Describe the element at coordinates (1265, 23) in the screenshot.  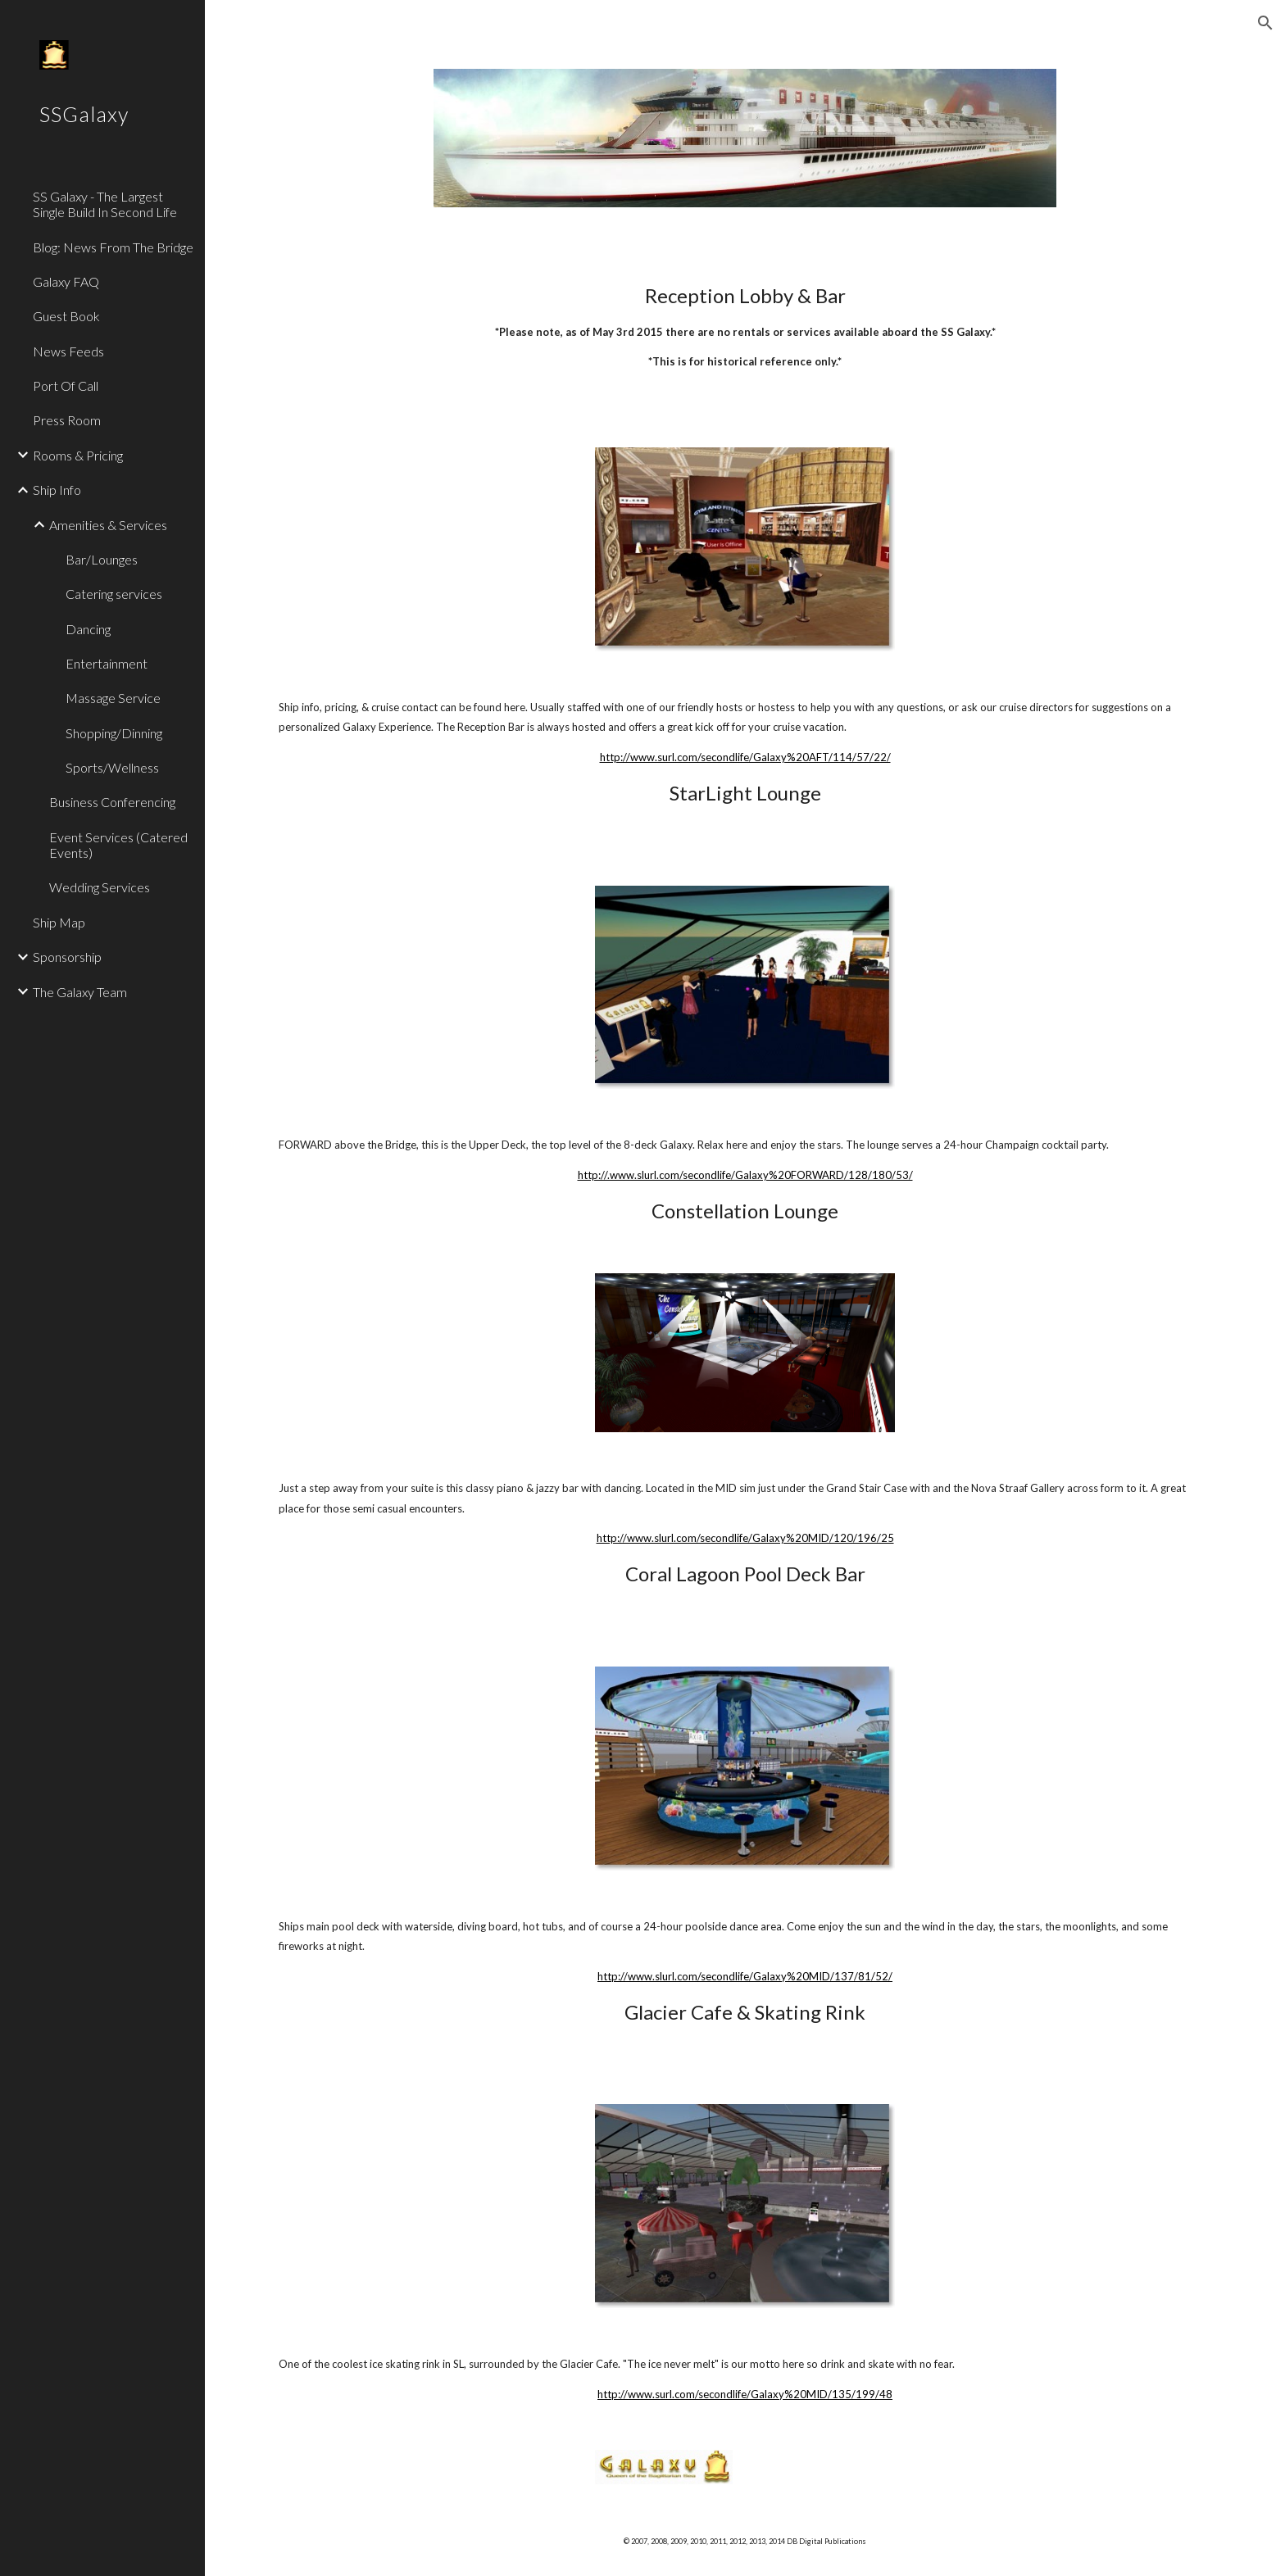
I see `[button]` at that location.